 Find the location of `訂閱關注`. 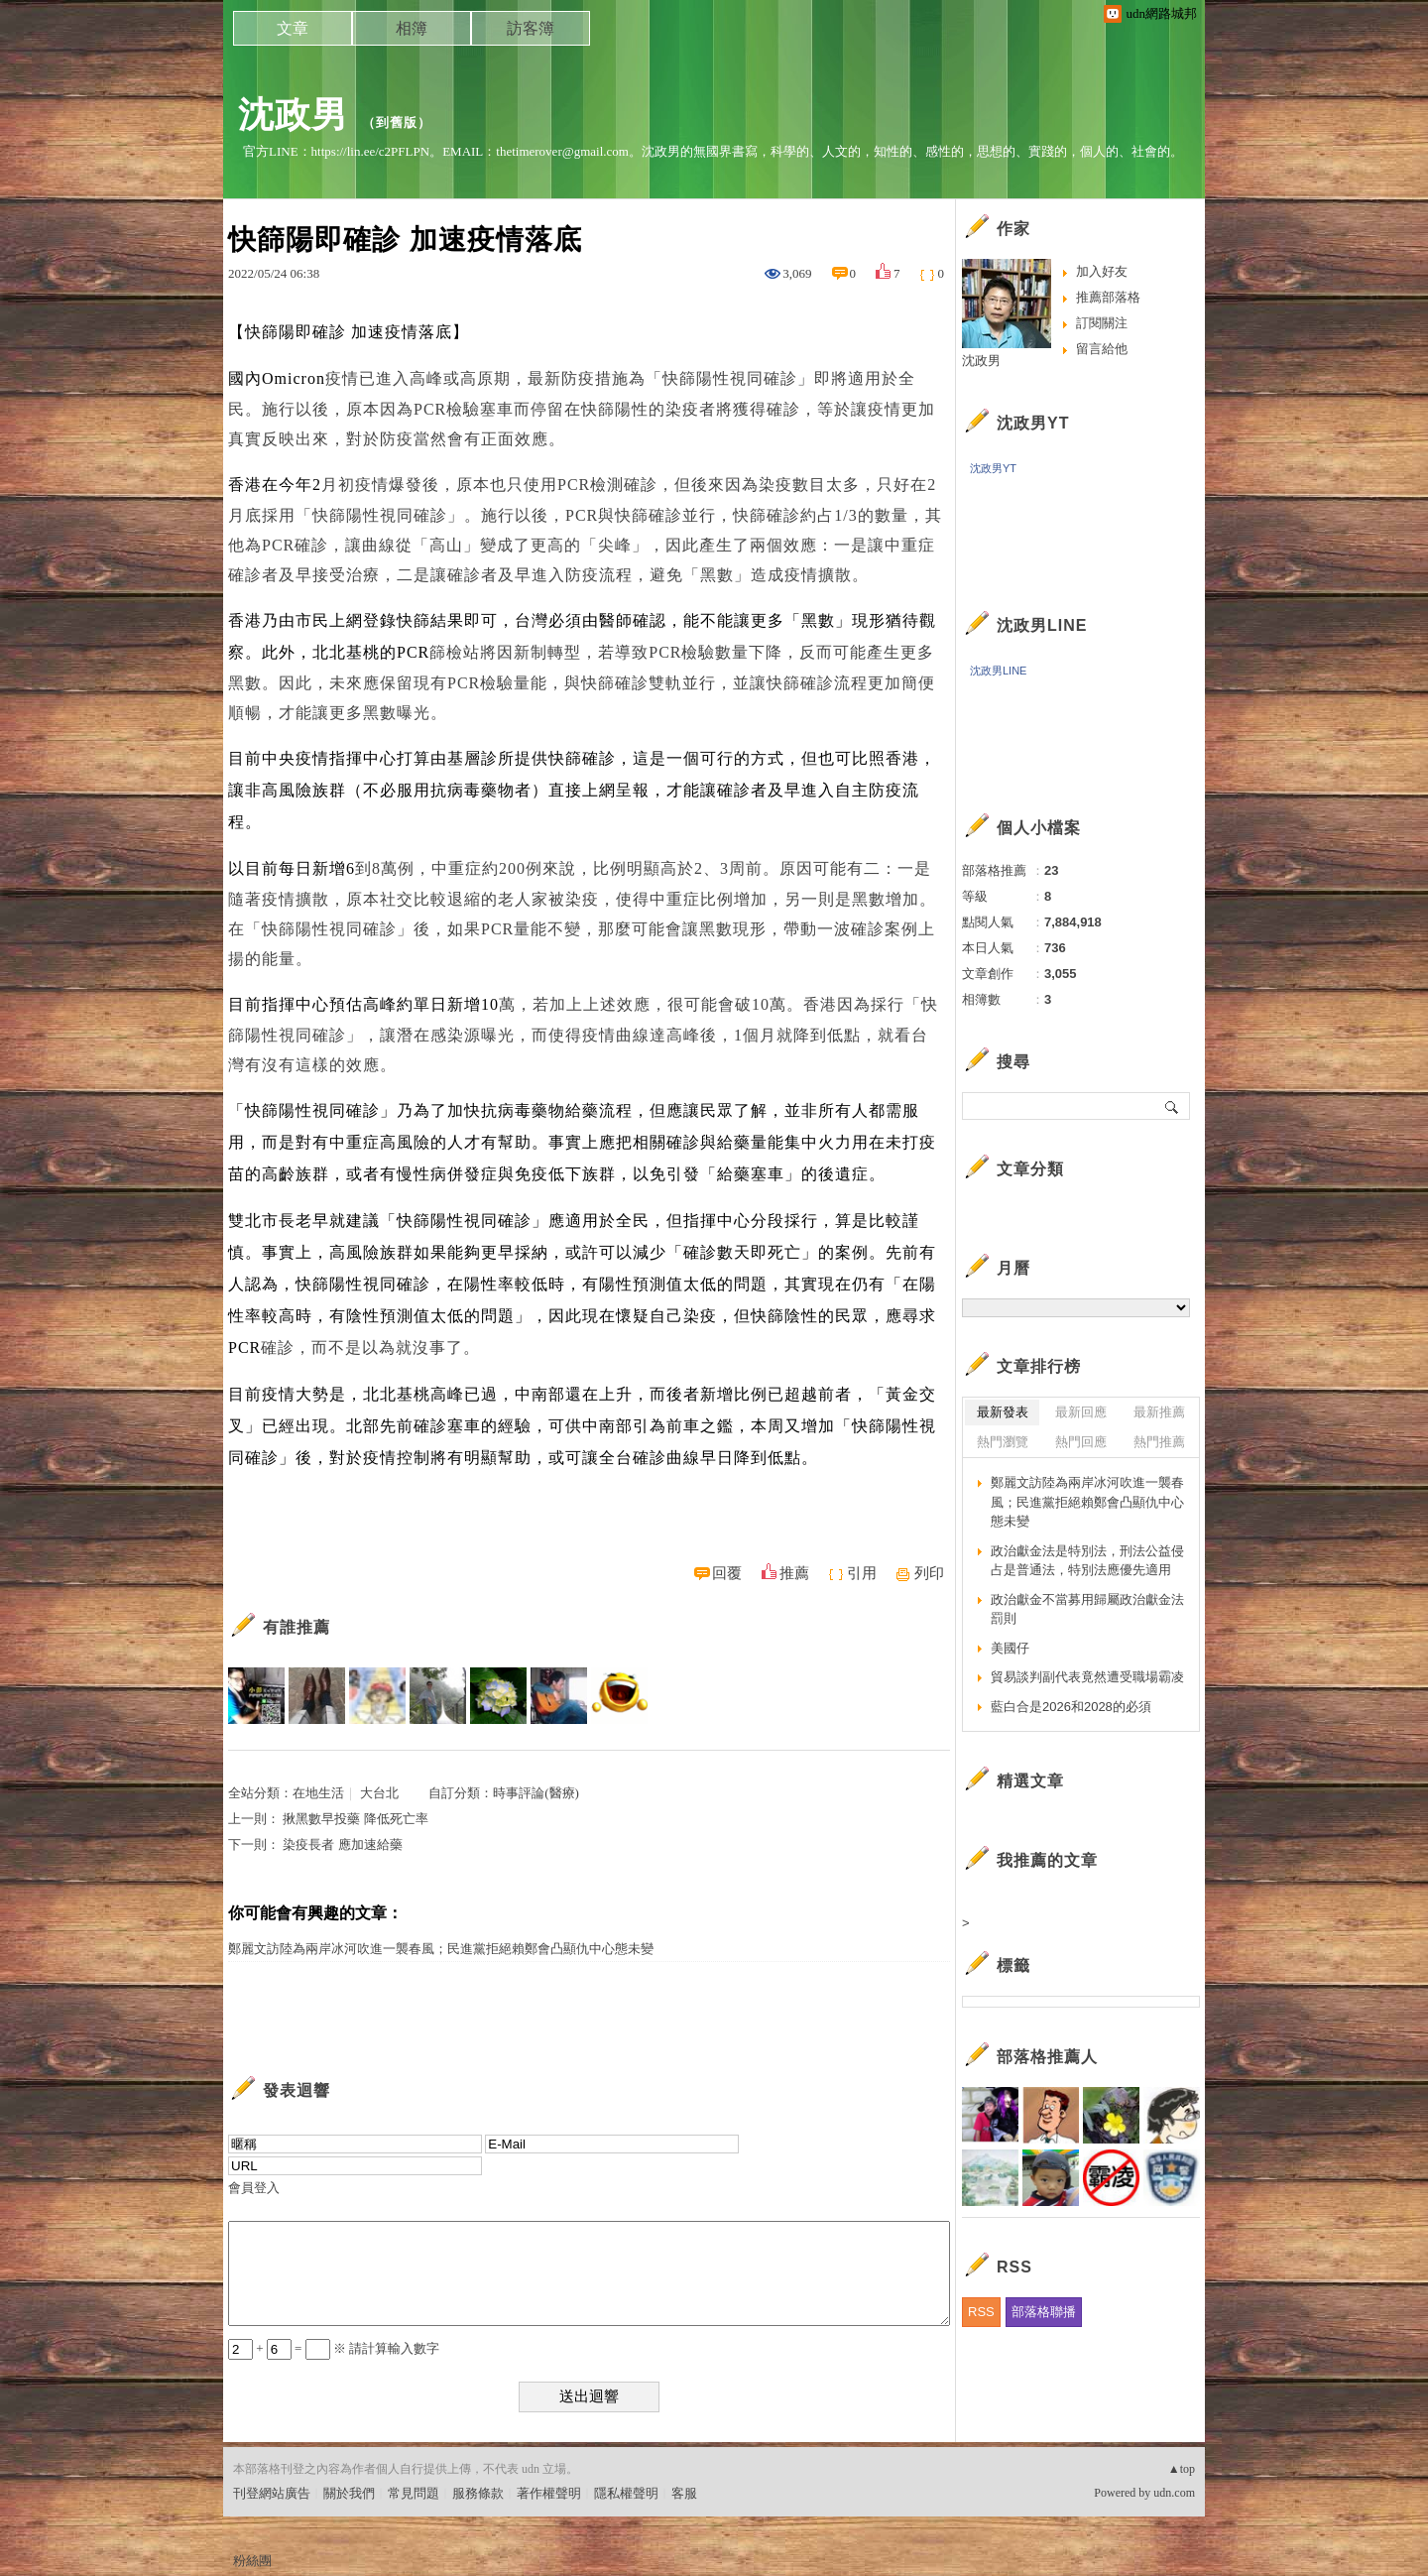

訂閱關注 is located at coordinates (1102, 322).